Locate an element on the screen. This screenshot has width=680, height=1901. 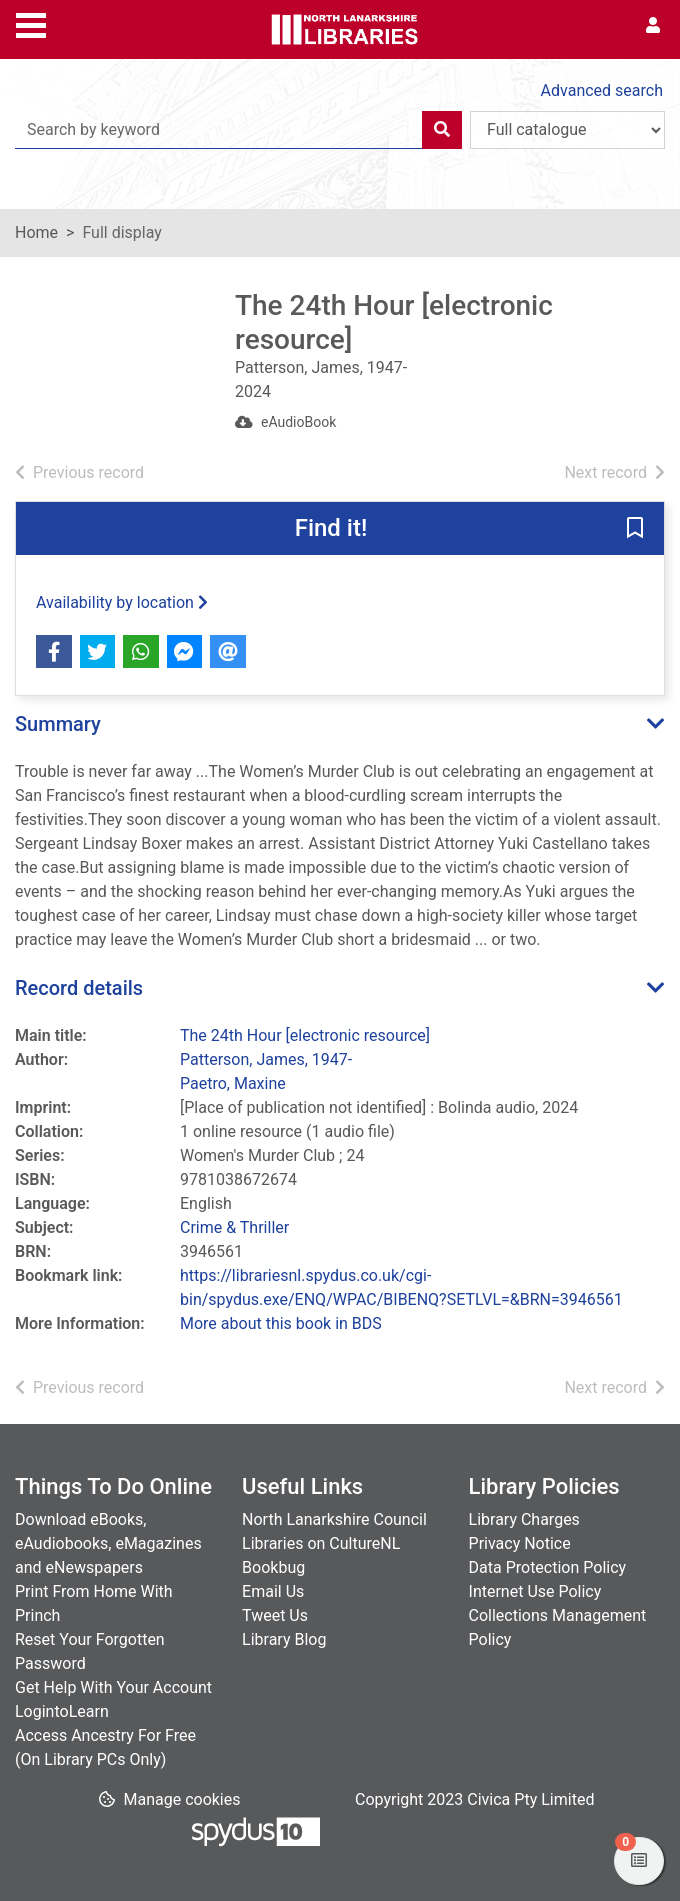
More about this book in BDS is located at coordinates (281, 1323).